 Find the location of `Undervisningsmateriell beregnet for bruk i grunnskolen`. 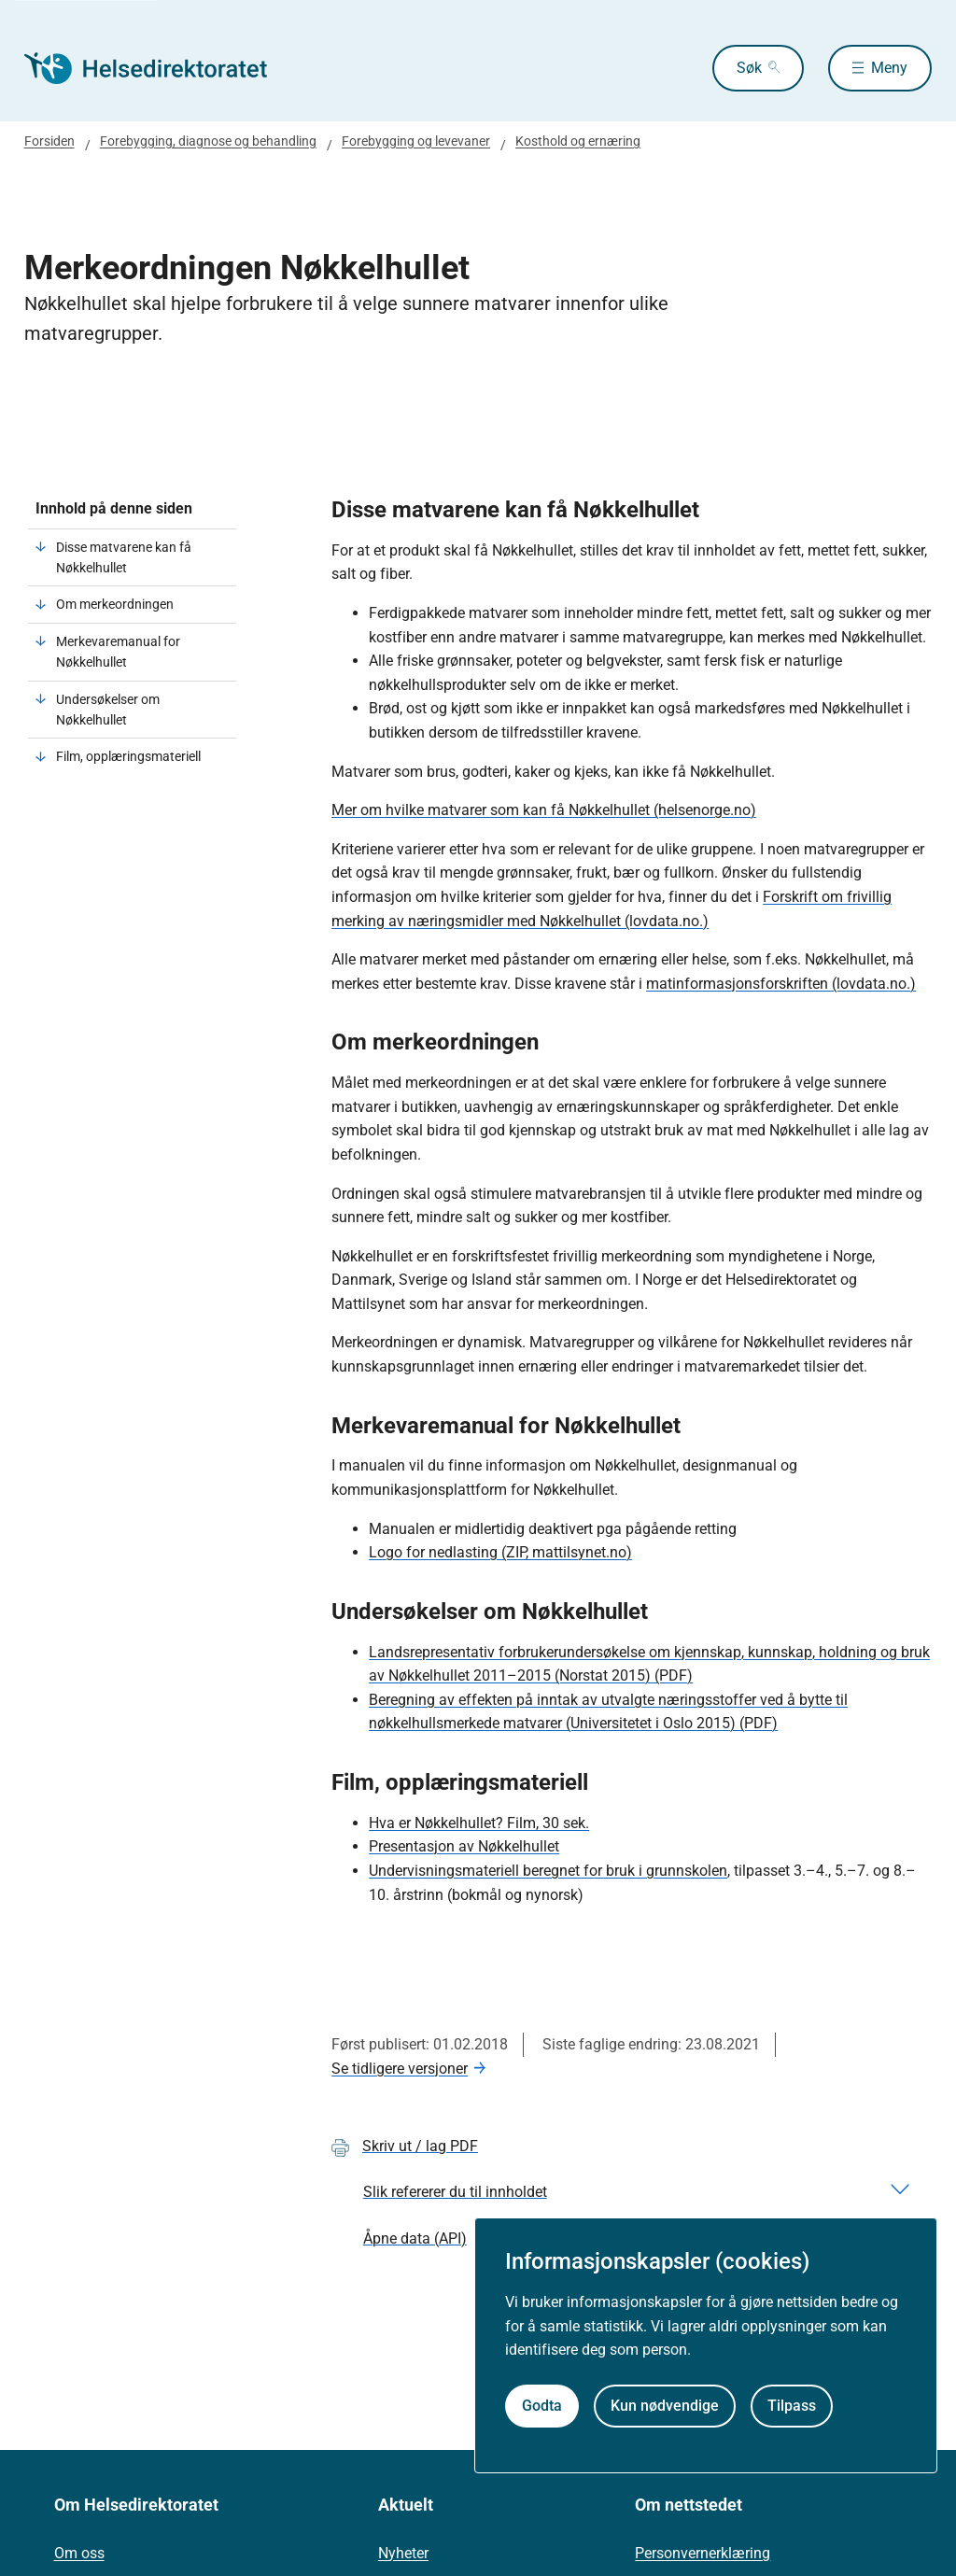

Undervisningsmateriell beregnet for bruk i grunnskolen is located at coordinates (548, 1870).